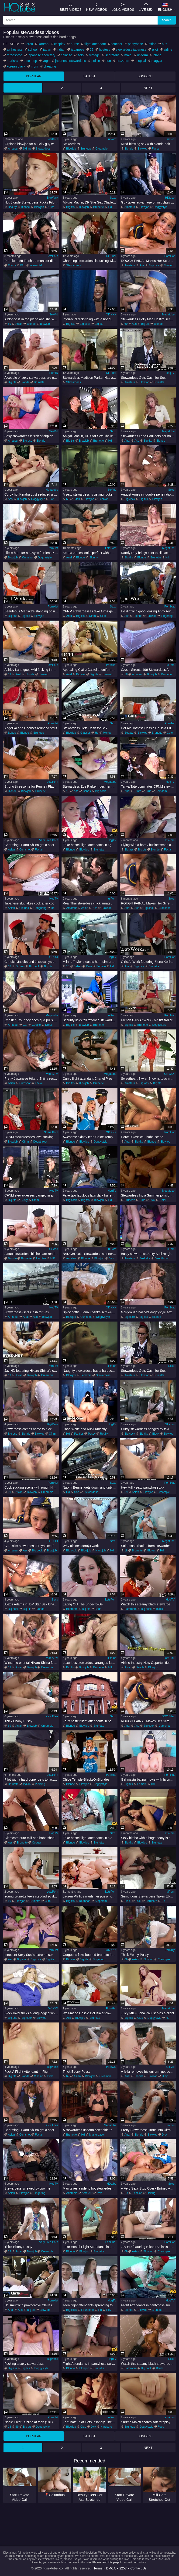 This screenshot has height=2576, width=179. I want to click on Stewardess screwed by two me, so click(27, 2188).